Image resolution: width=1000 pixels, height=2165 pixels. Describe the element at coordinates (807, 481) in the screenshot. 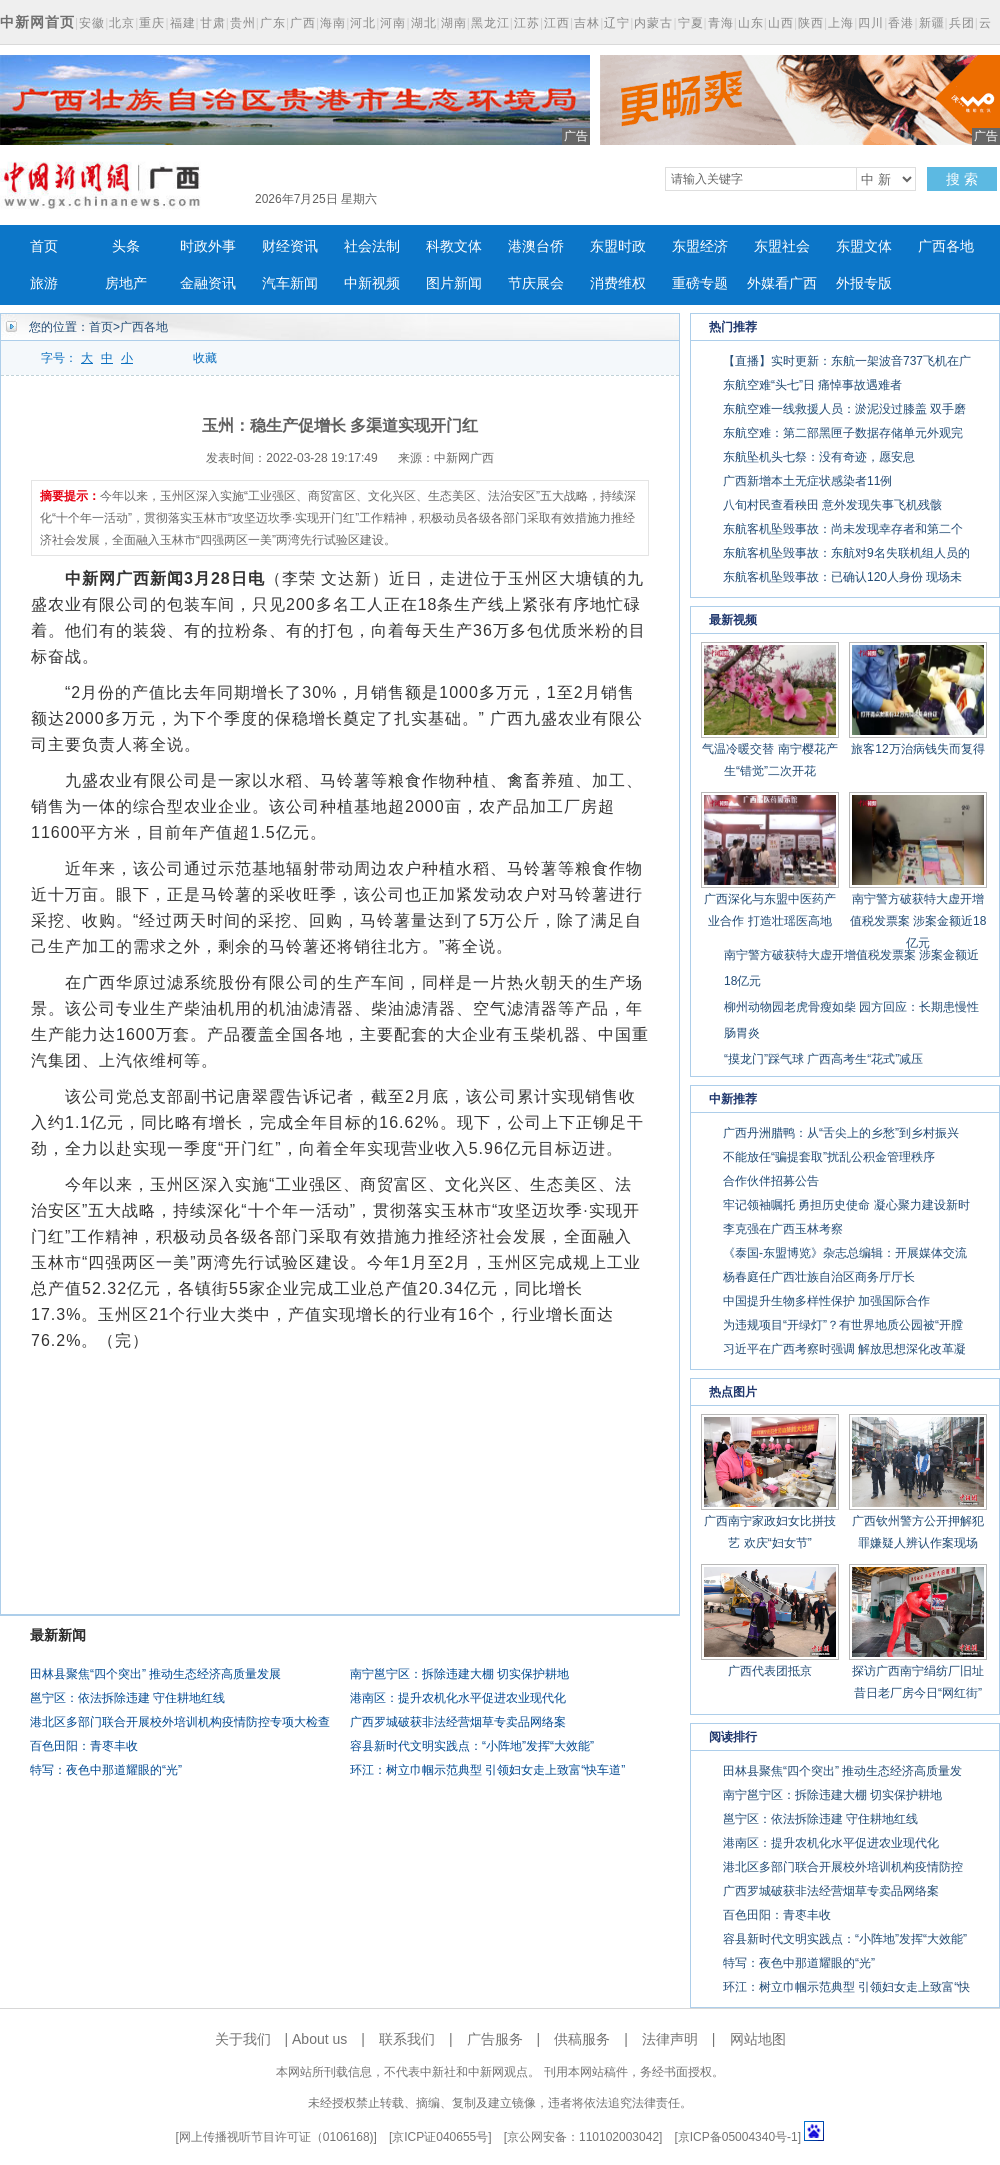

I see `广西新增本土无症状感染者11例` at that location.